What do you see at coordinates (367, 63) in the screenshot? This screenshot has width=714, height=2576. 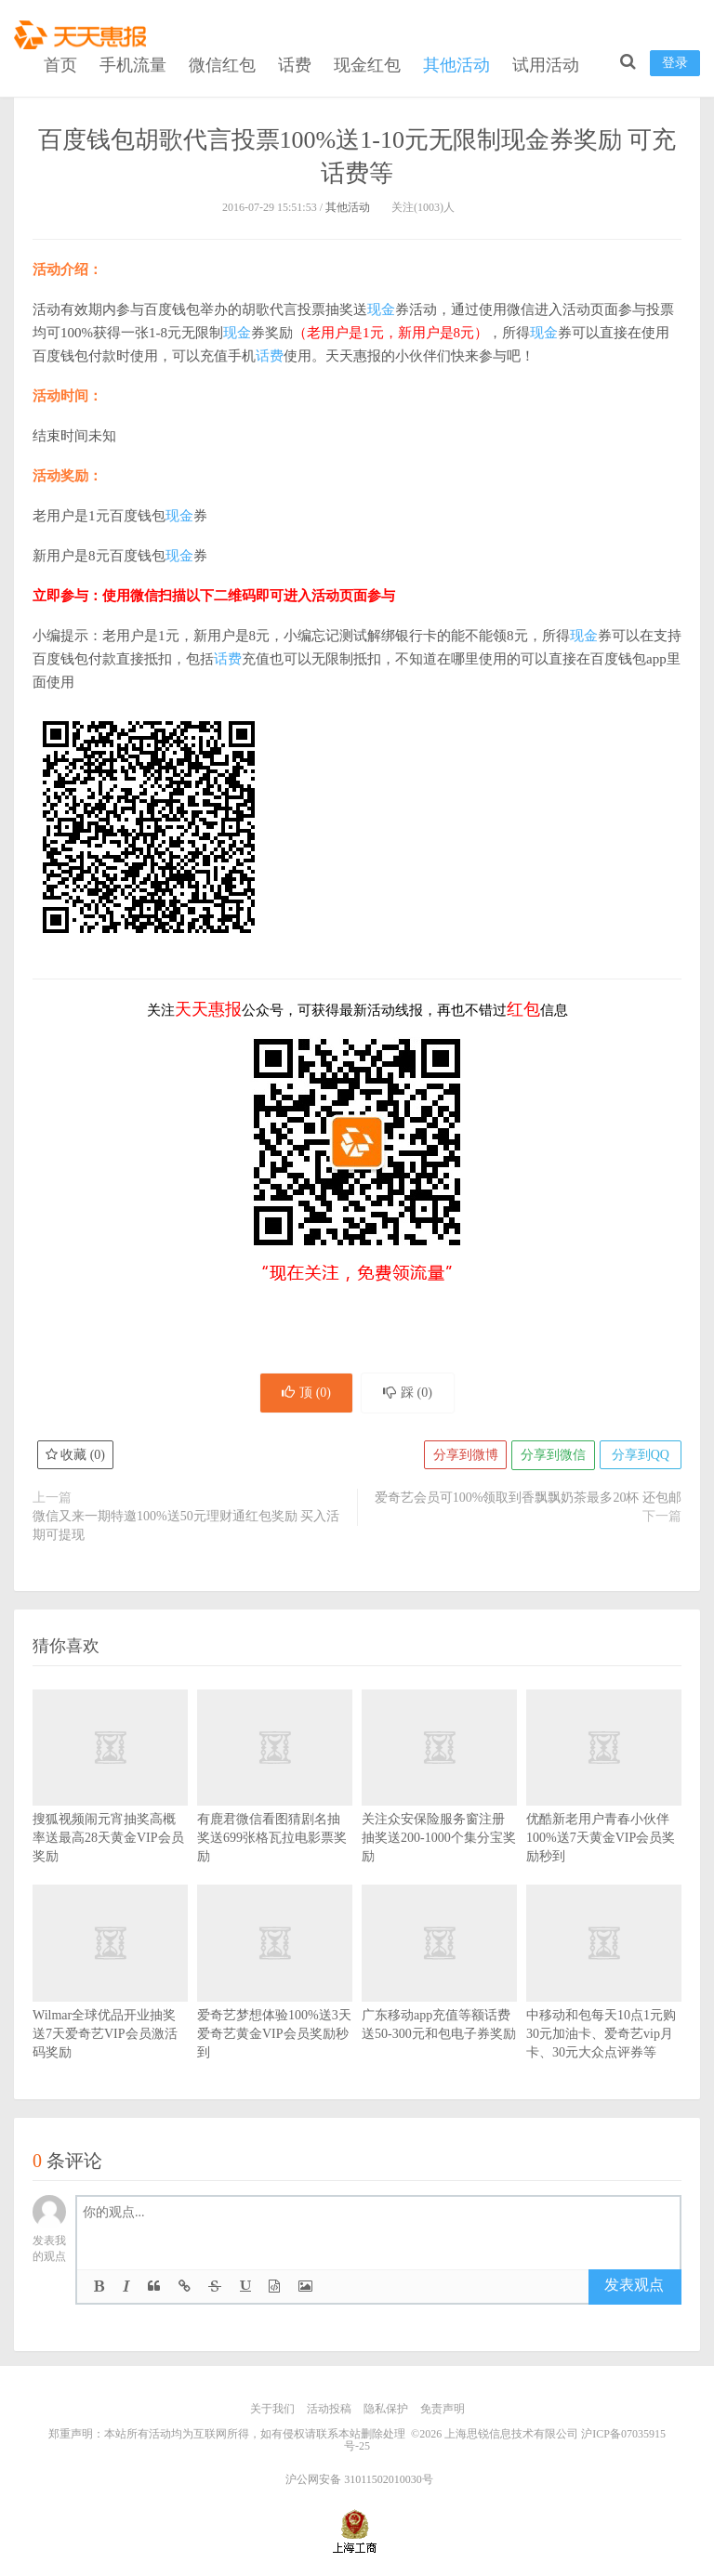 I see `现金红包` at bounding box center [367, 63].